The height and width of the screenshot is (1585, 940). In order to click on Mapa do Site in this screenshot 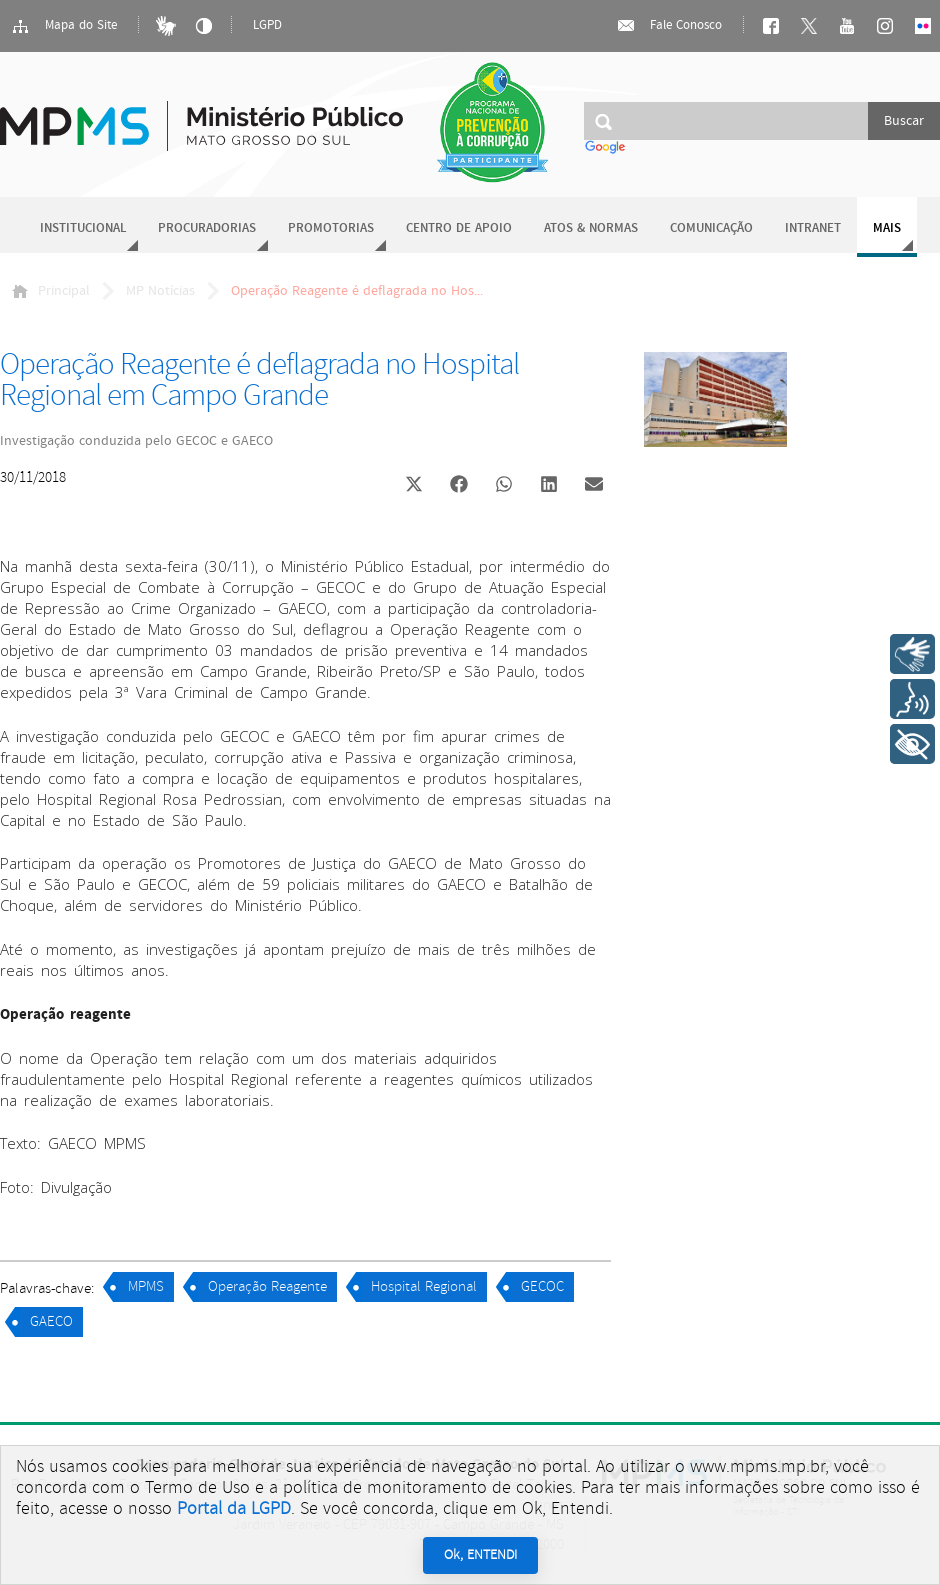, I will do `click(64, 26)`.